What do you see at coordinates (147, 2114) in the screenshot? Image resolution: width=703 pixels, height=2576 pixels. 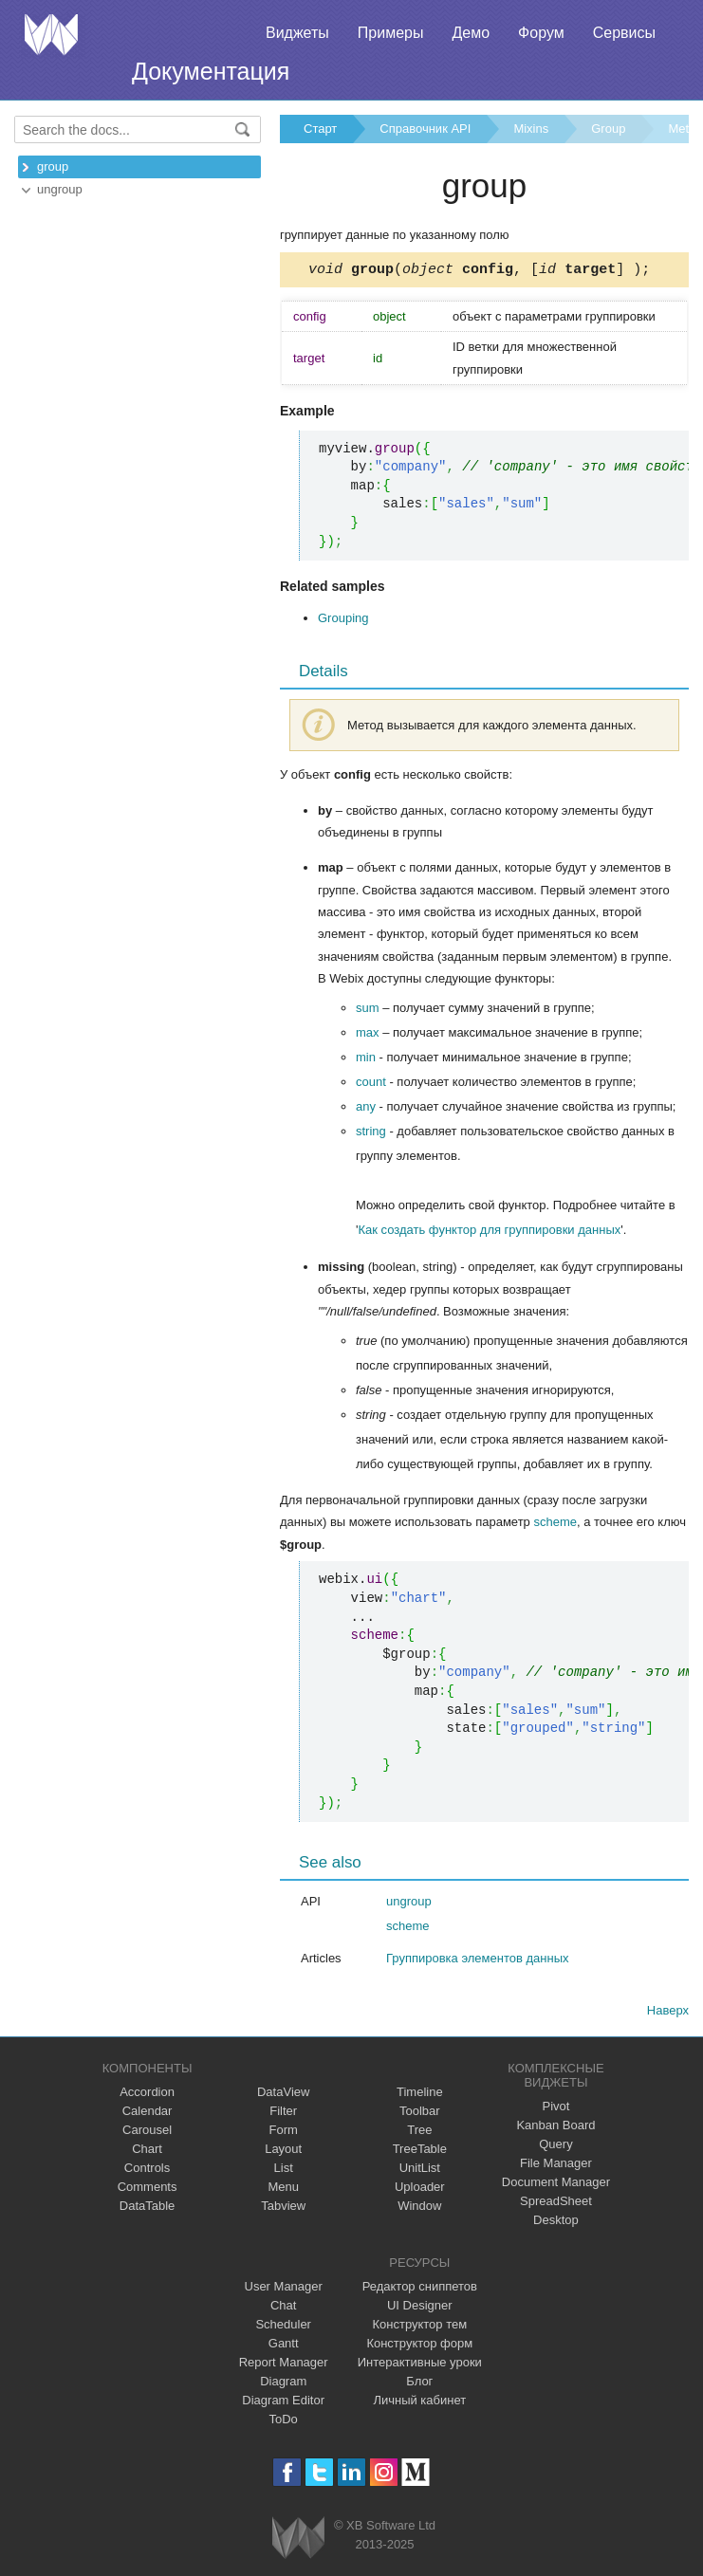 I see `Calendar` at bounding box center [147, 2114].